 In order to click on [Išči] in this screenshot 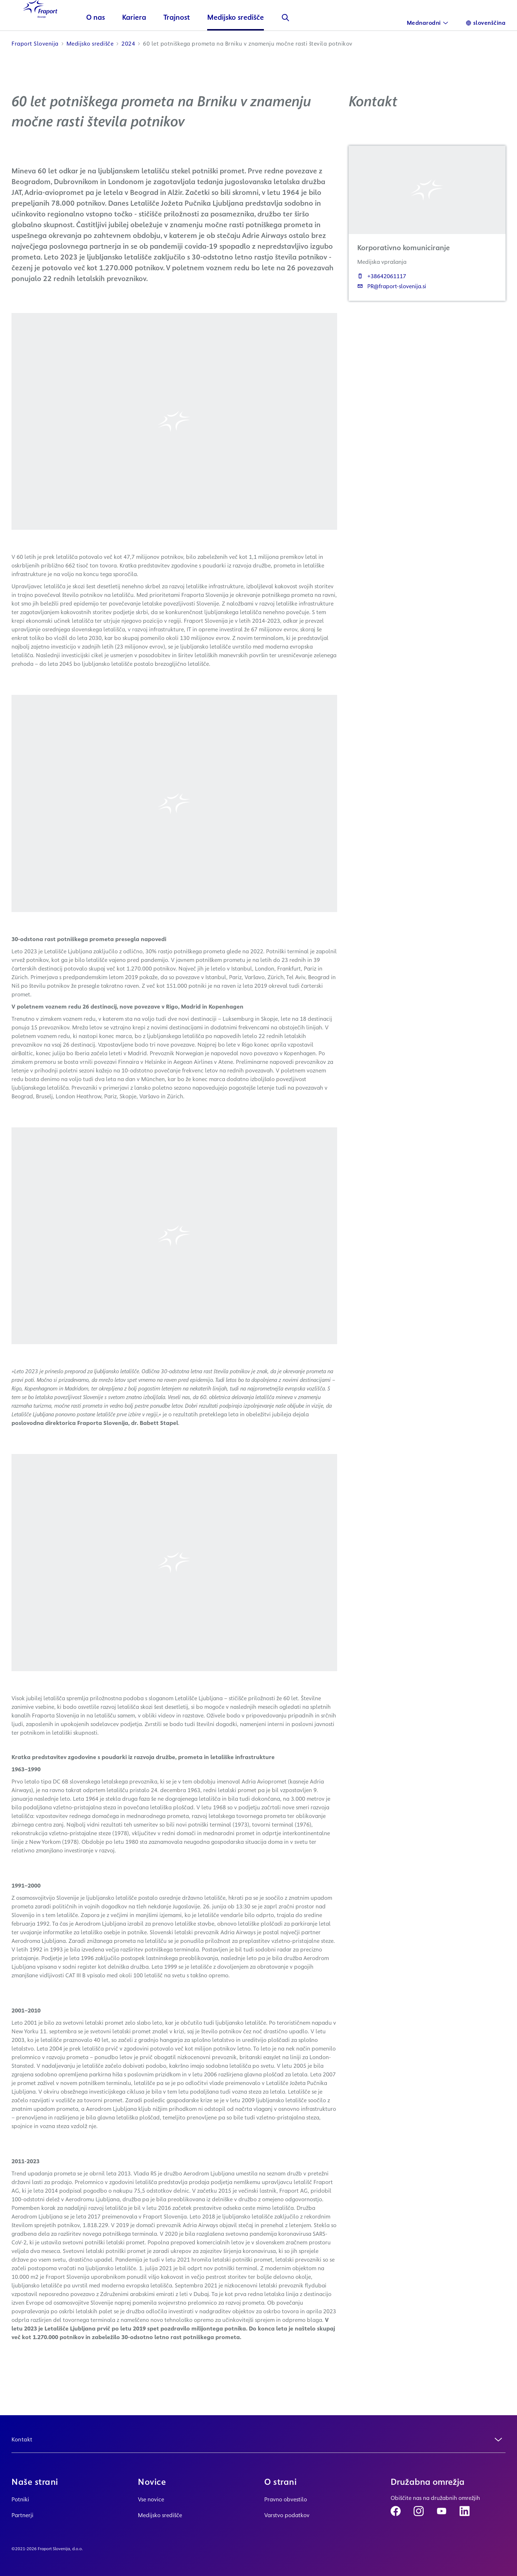, I will do `click(299, 42)`.